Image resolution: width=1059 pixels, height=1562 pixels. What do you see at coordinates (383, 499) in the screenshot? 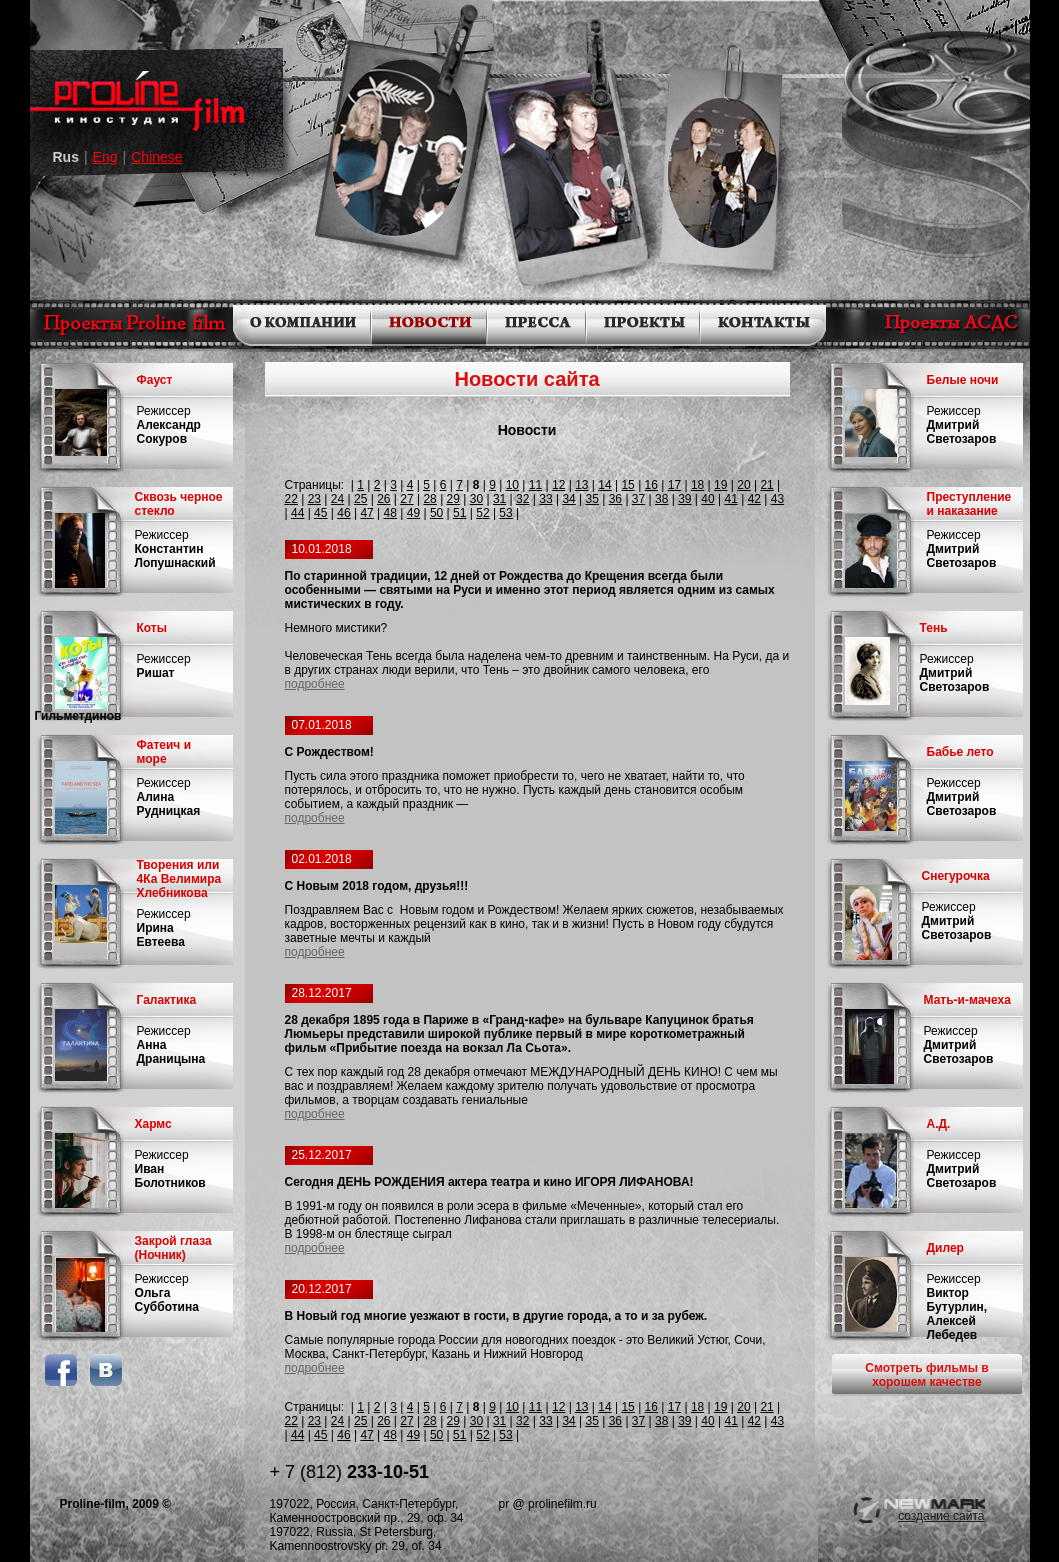
I see `26` at bounding box center [383, 499].